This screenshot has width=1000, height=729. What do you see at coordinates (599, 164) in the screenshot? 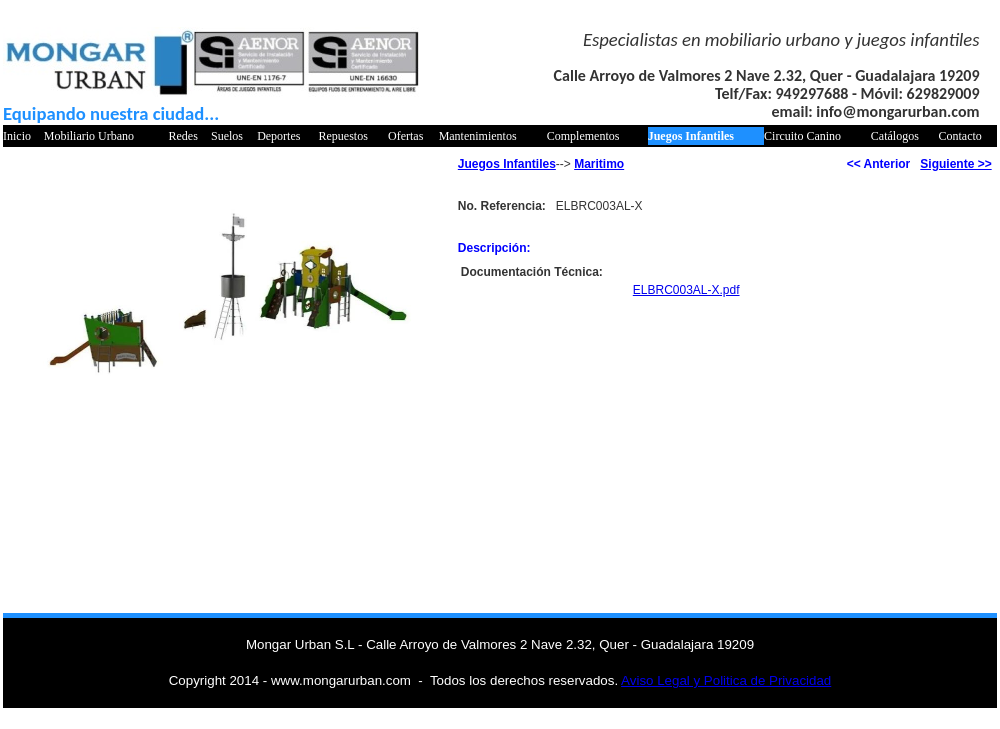
I see `Maritimo` at bounding box center [599, 164].